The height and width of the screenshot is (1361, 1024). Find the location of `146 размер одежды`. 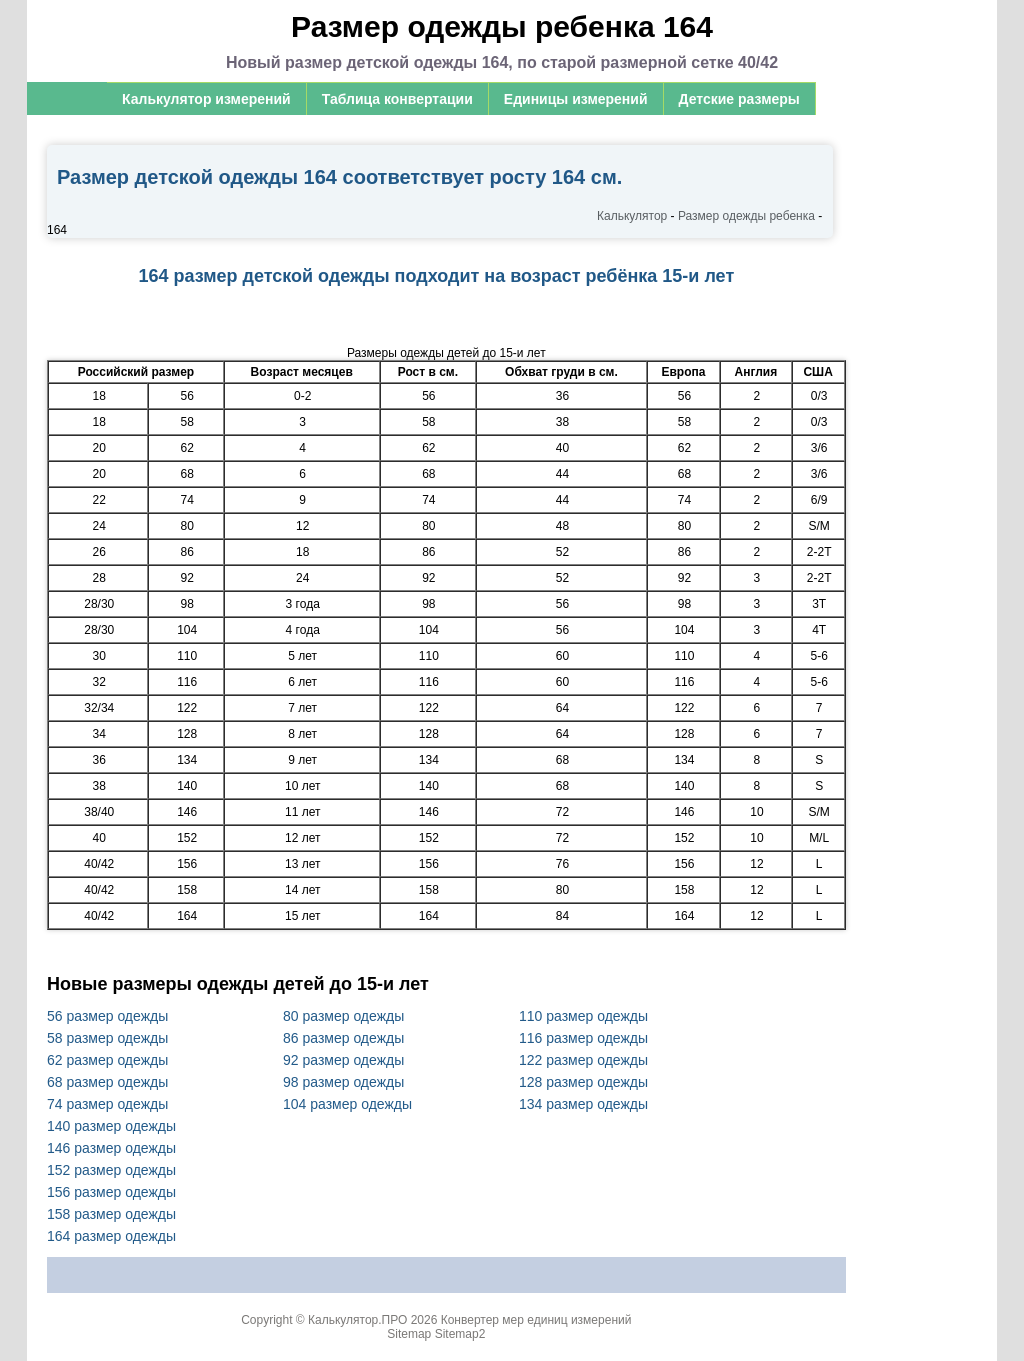

146 размер одежды is located at coordinates (111, 1148).